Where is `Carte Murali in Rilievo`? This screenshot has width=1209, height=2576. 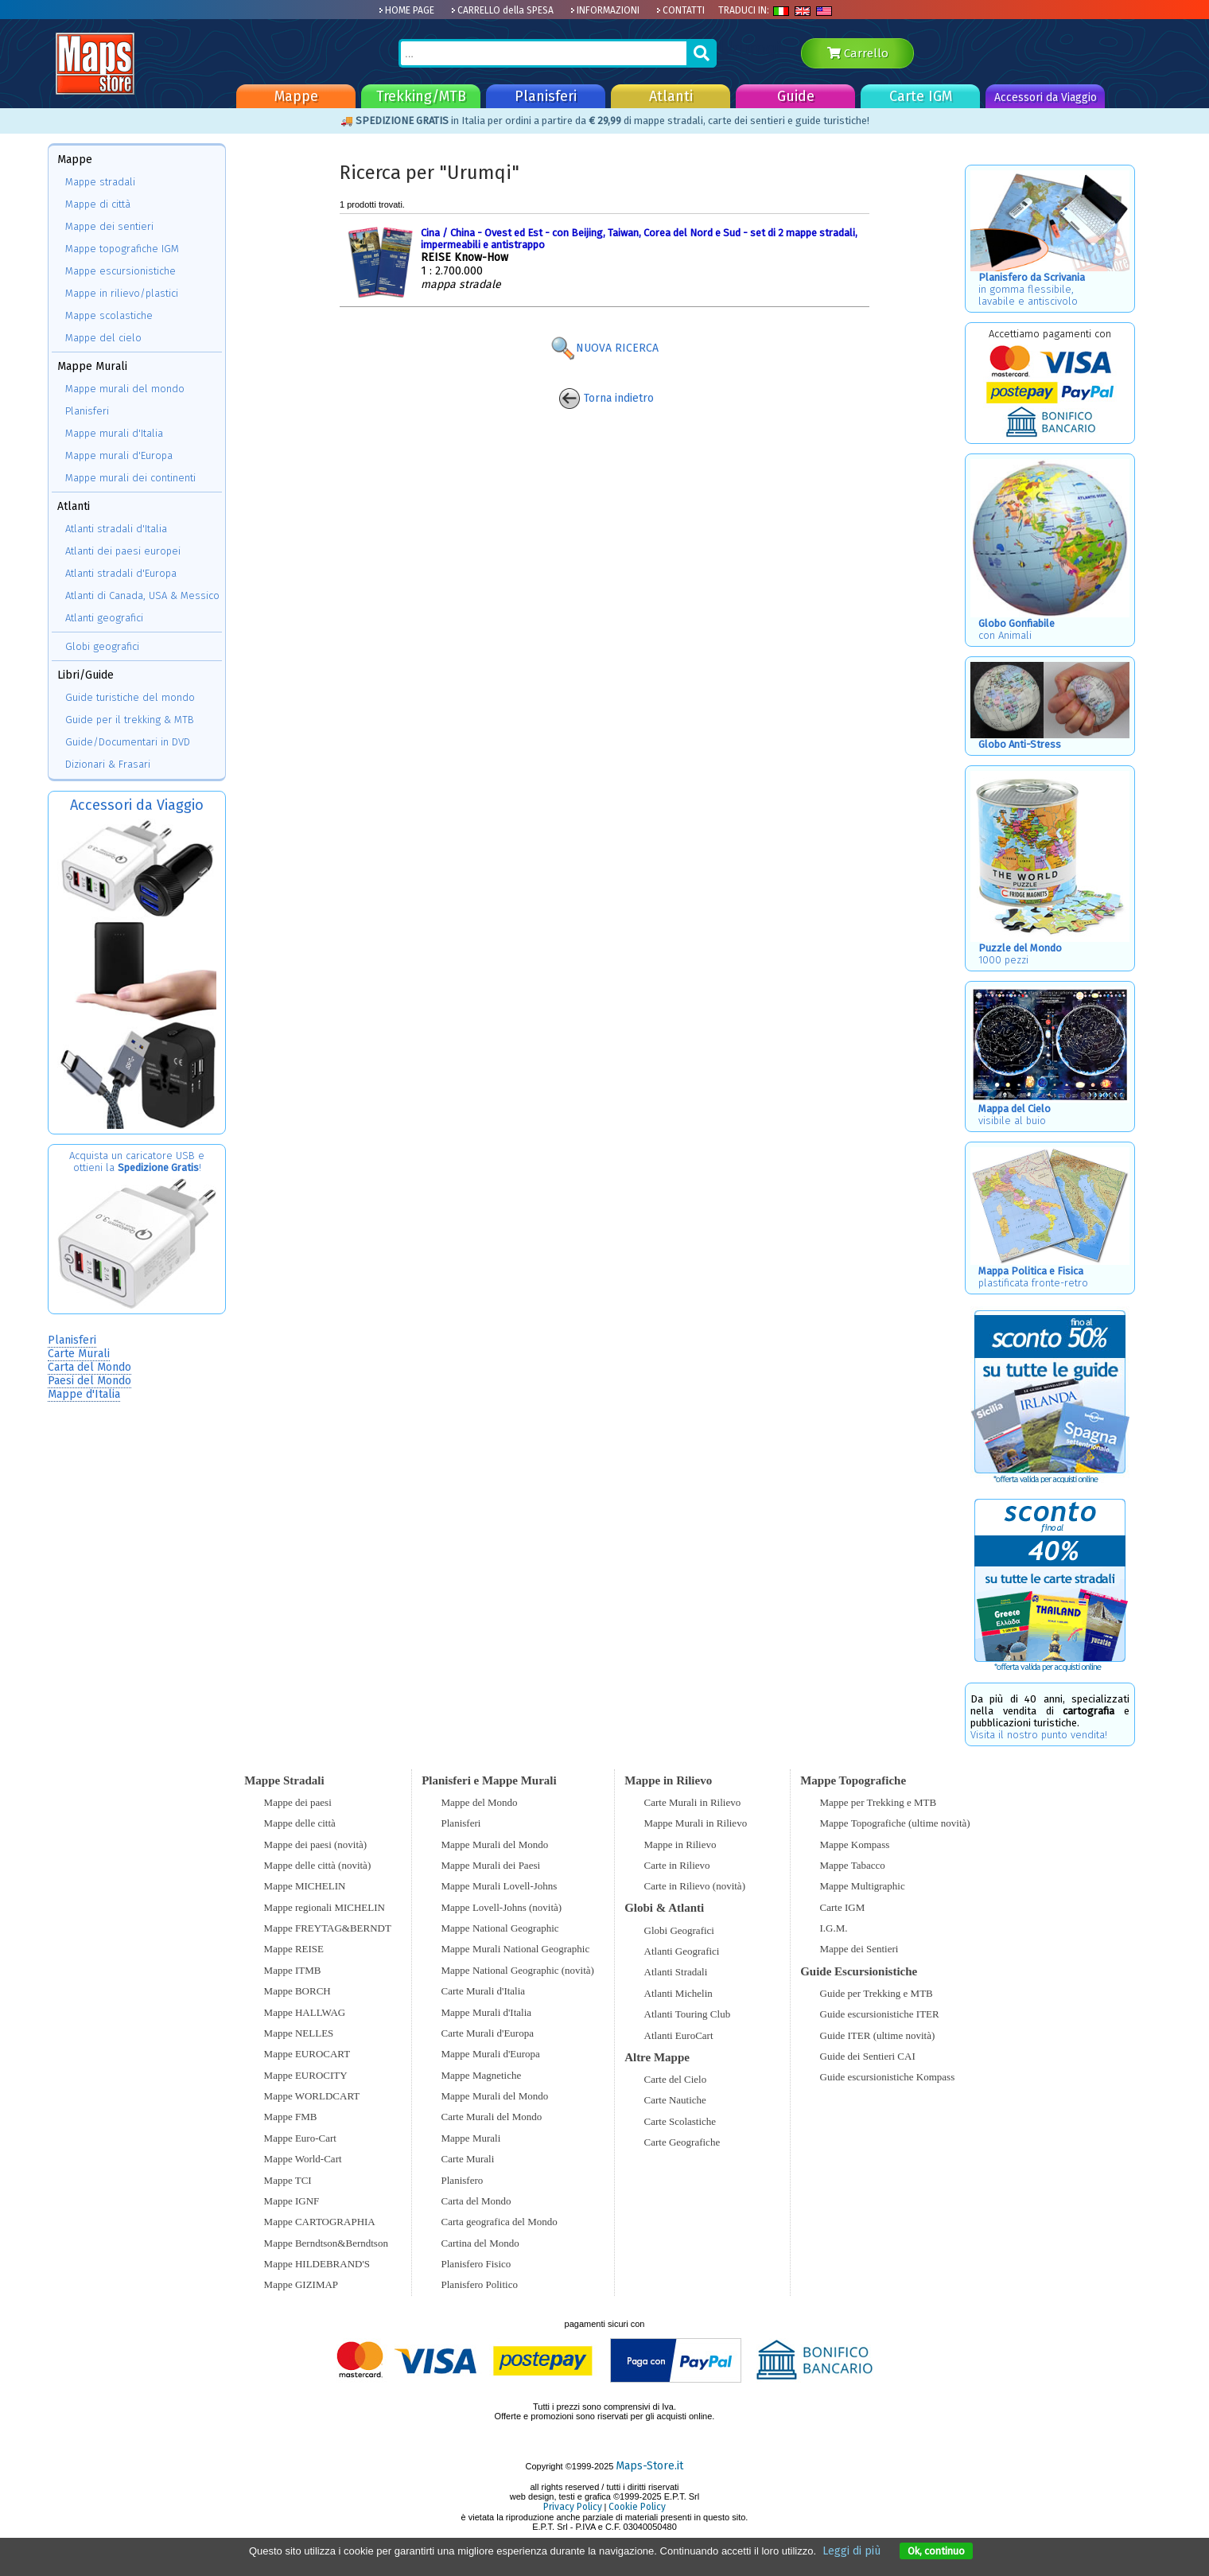 Carte Murali in Rilievo is located at coordinates (692, 1802).